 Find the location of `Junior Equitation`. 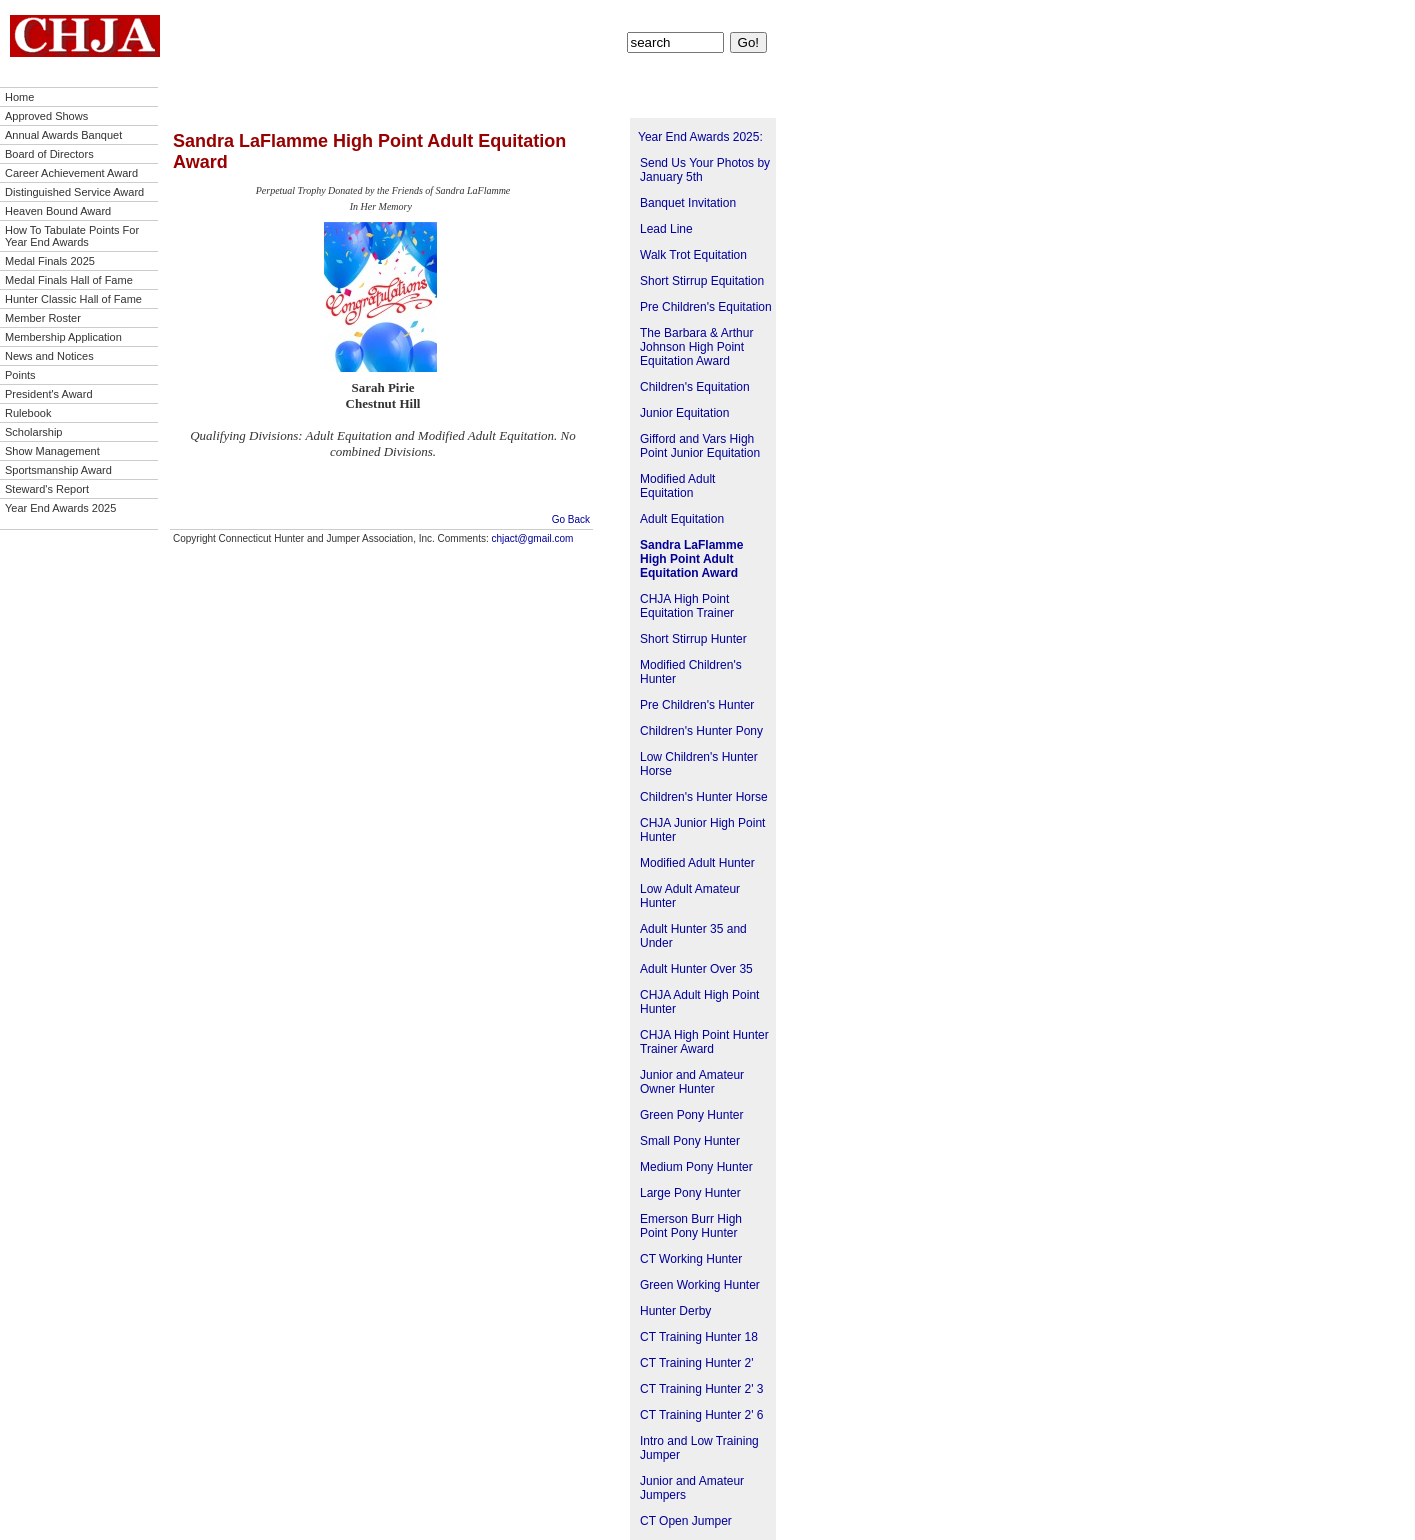

Junior Equitation is located at coordinates (684, 413).